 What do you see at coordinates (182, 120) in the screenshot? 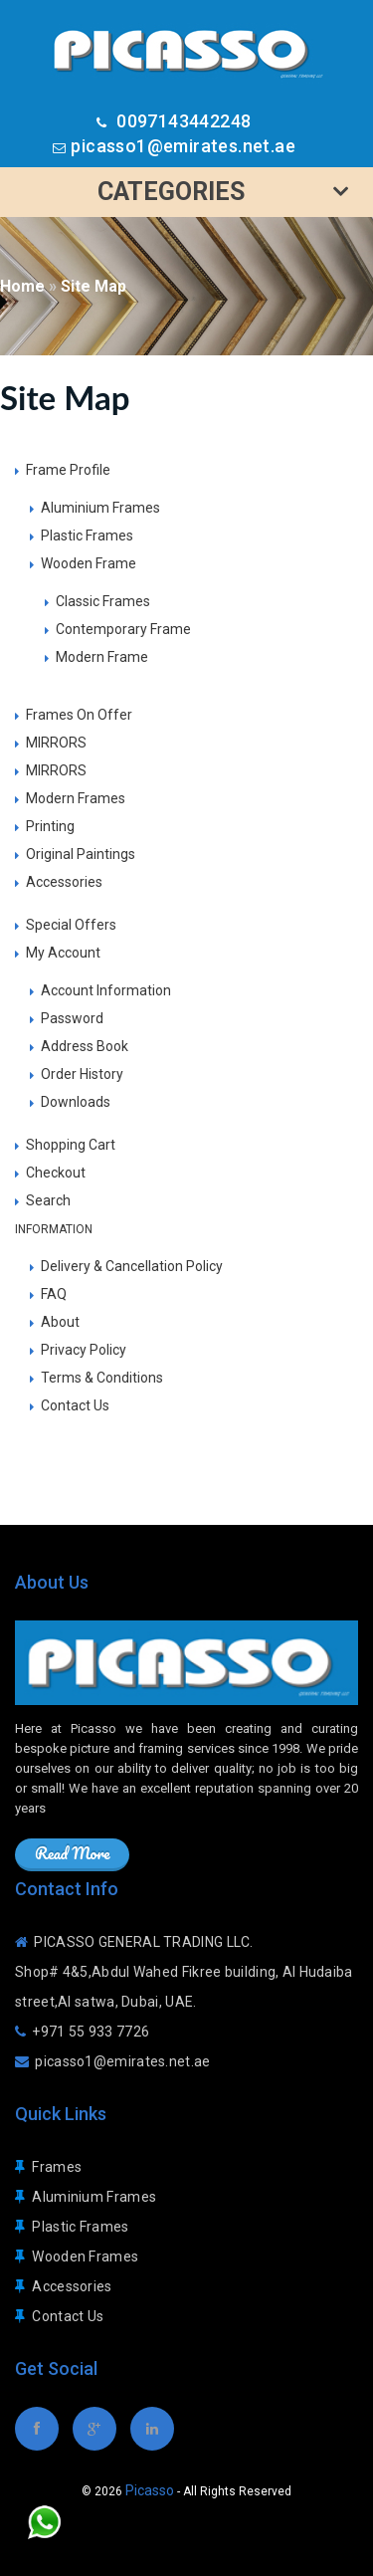
I see `0097143442248` at bounding box center [182, 120].